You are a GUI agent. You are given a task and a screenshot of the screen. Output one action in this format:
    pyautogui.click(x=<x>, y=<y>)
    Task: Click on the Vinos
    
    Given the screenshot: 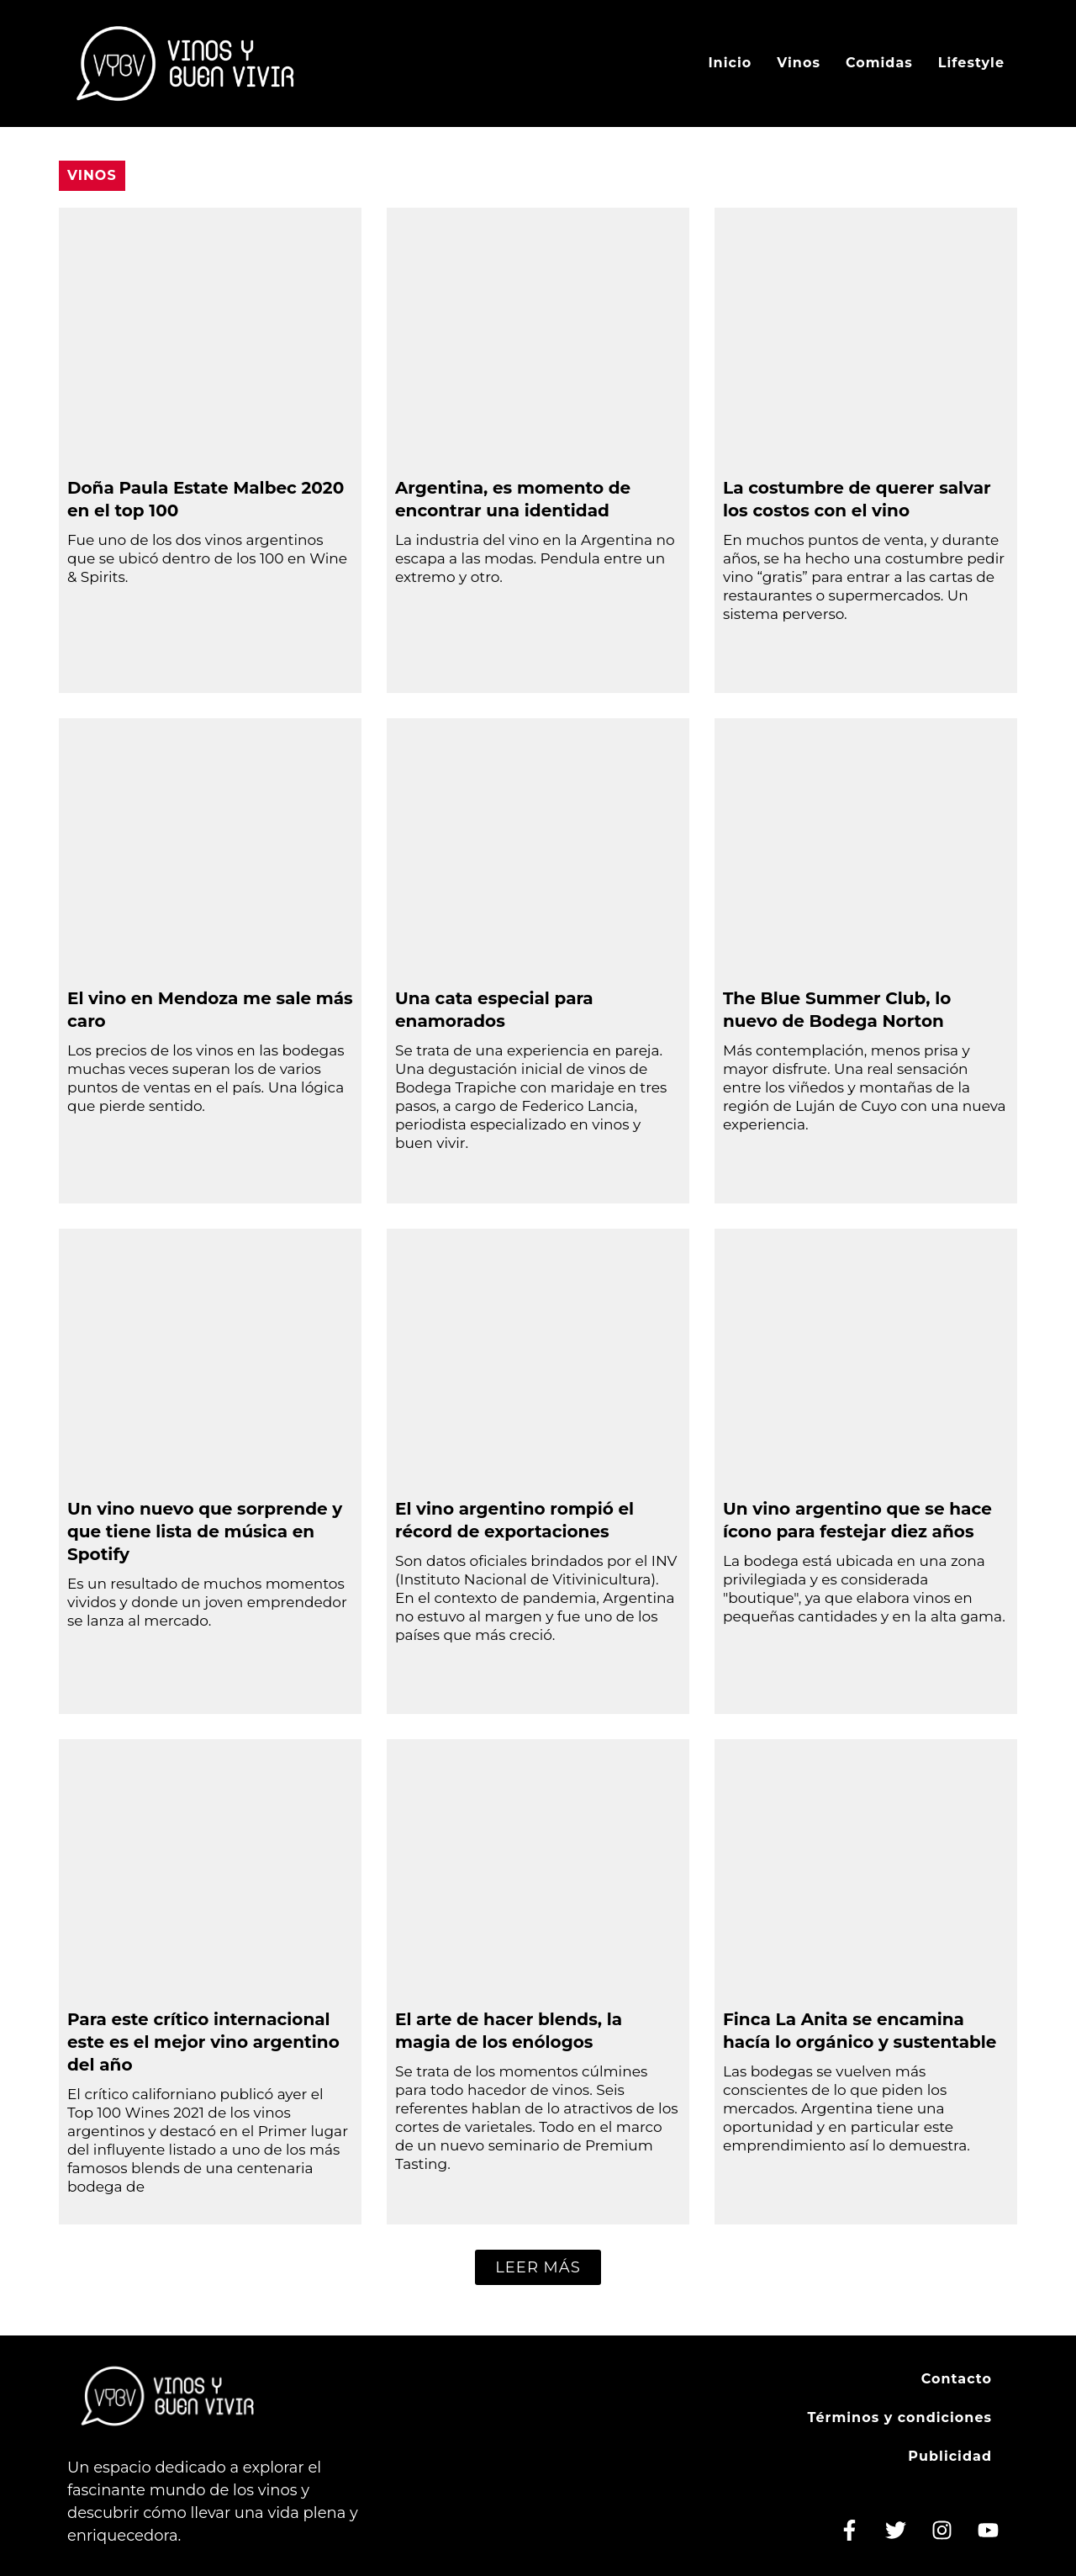 What is the action you would take?
    pyautogui.click(x=798, y=63)
    